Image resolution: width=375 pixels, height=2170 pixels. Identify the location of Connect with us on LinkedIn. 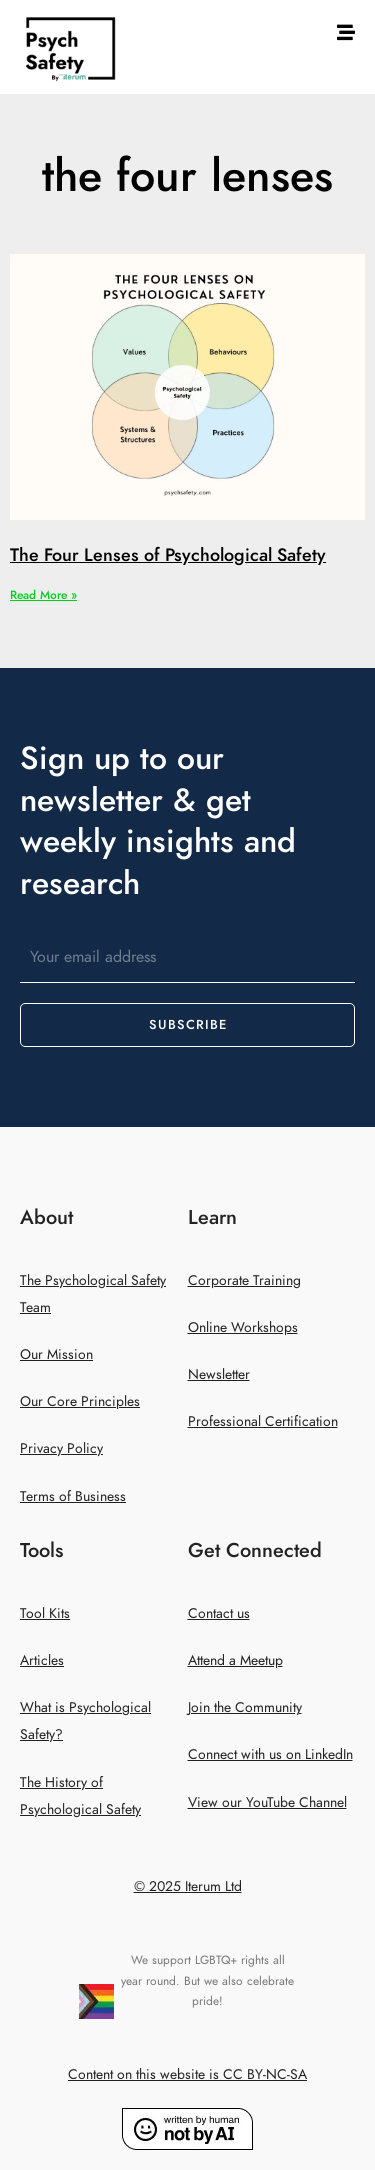
(270, 1754).